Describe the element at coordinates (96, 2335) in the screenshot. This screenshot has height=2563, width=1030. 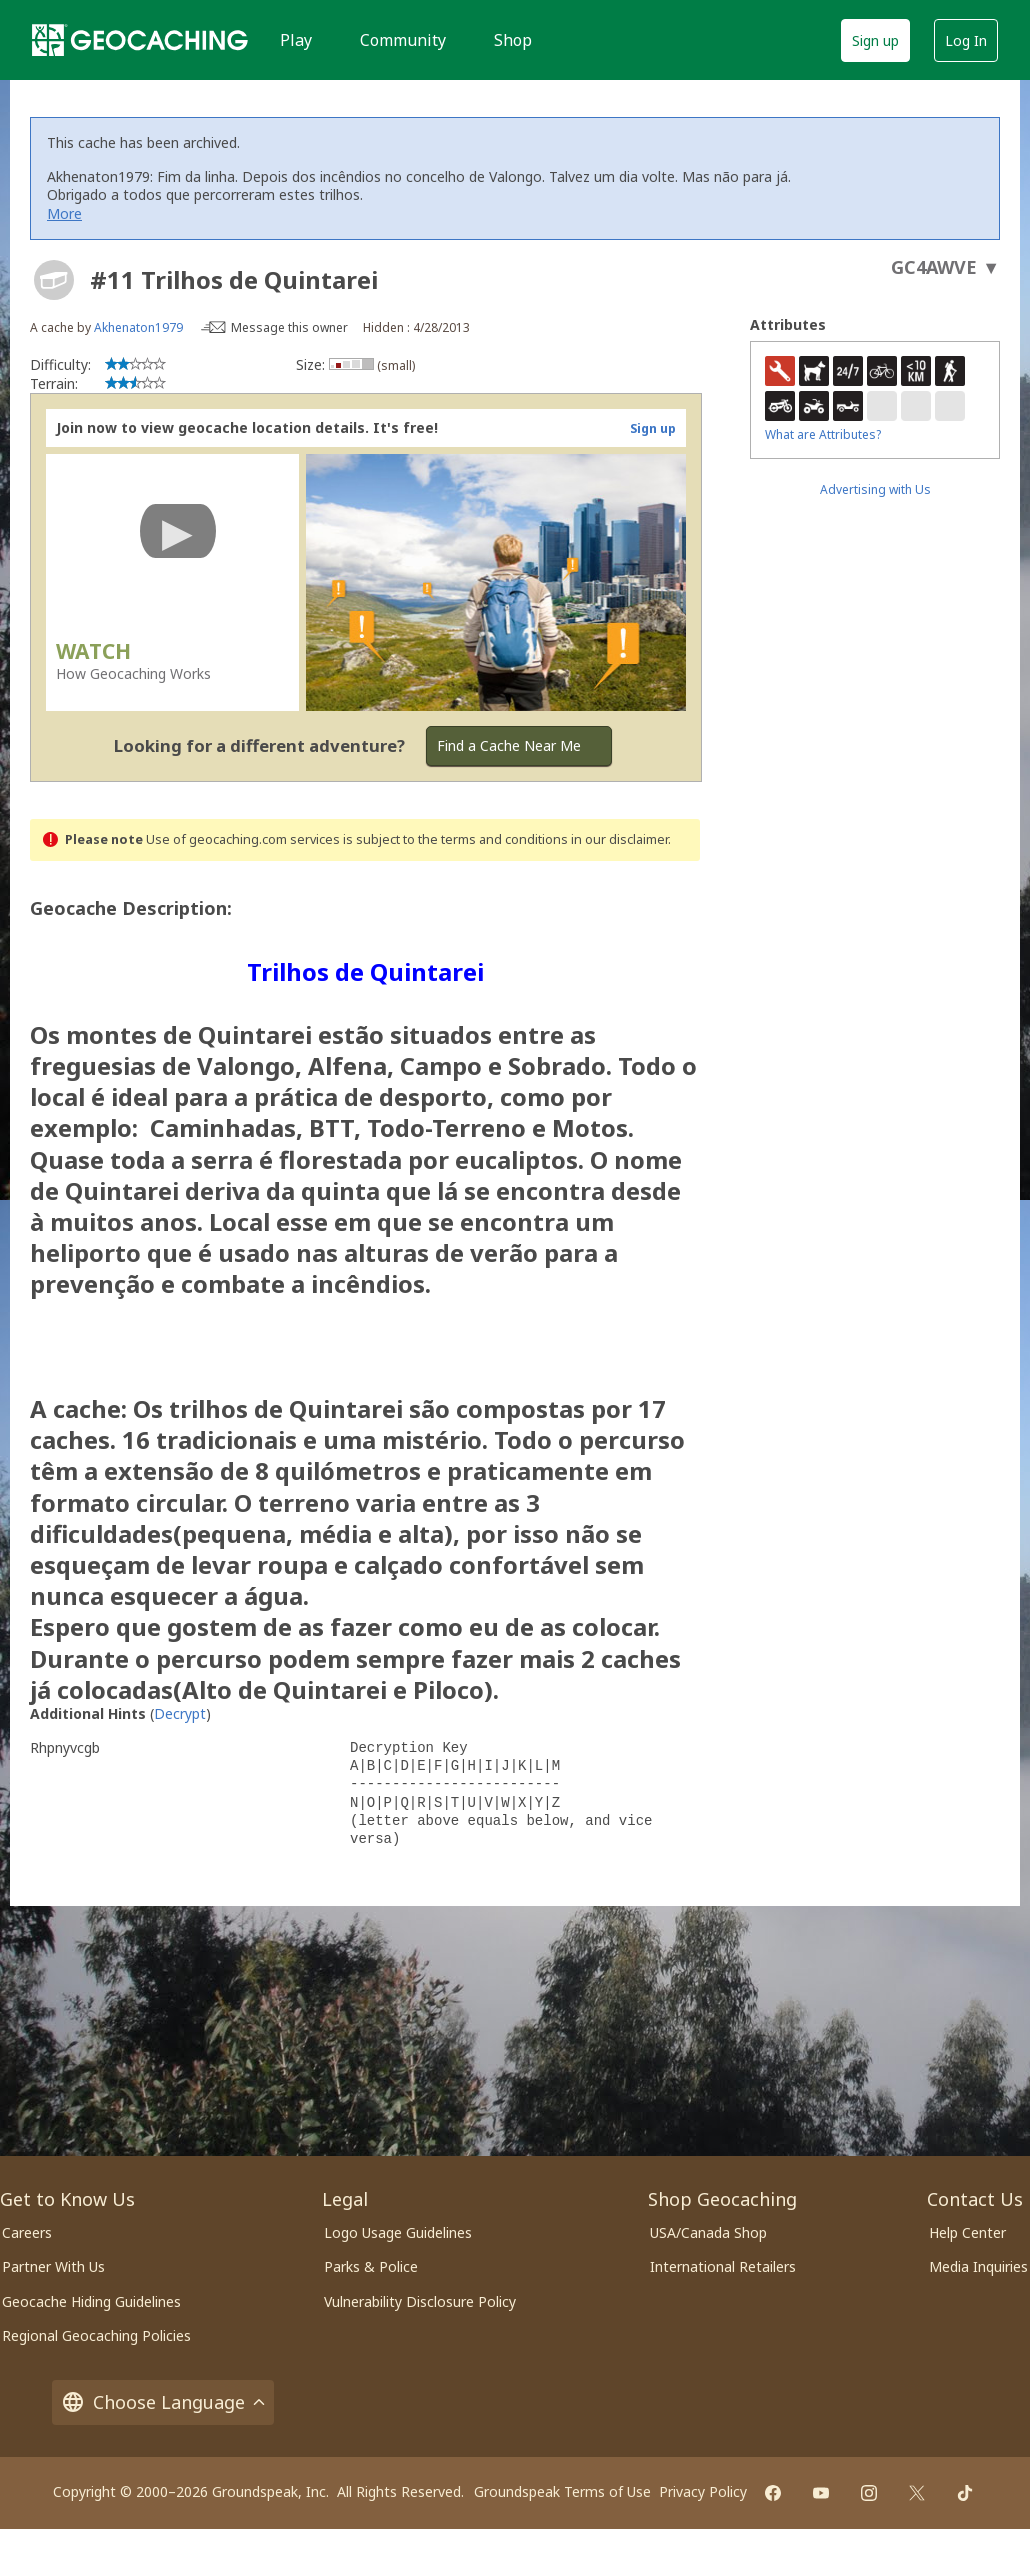
I see `Regional Geocaching Policies` at that location.